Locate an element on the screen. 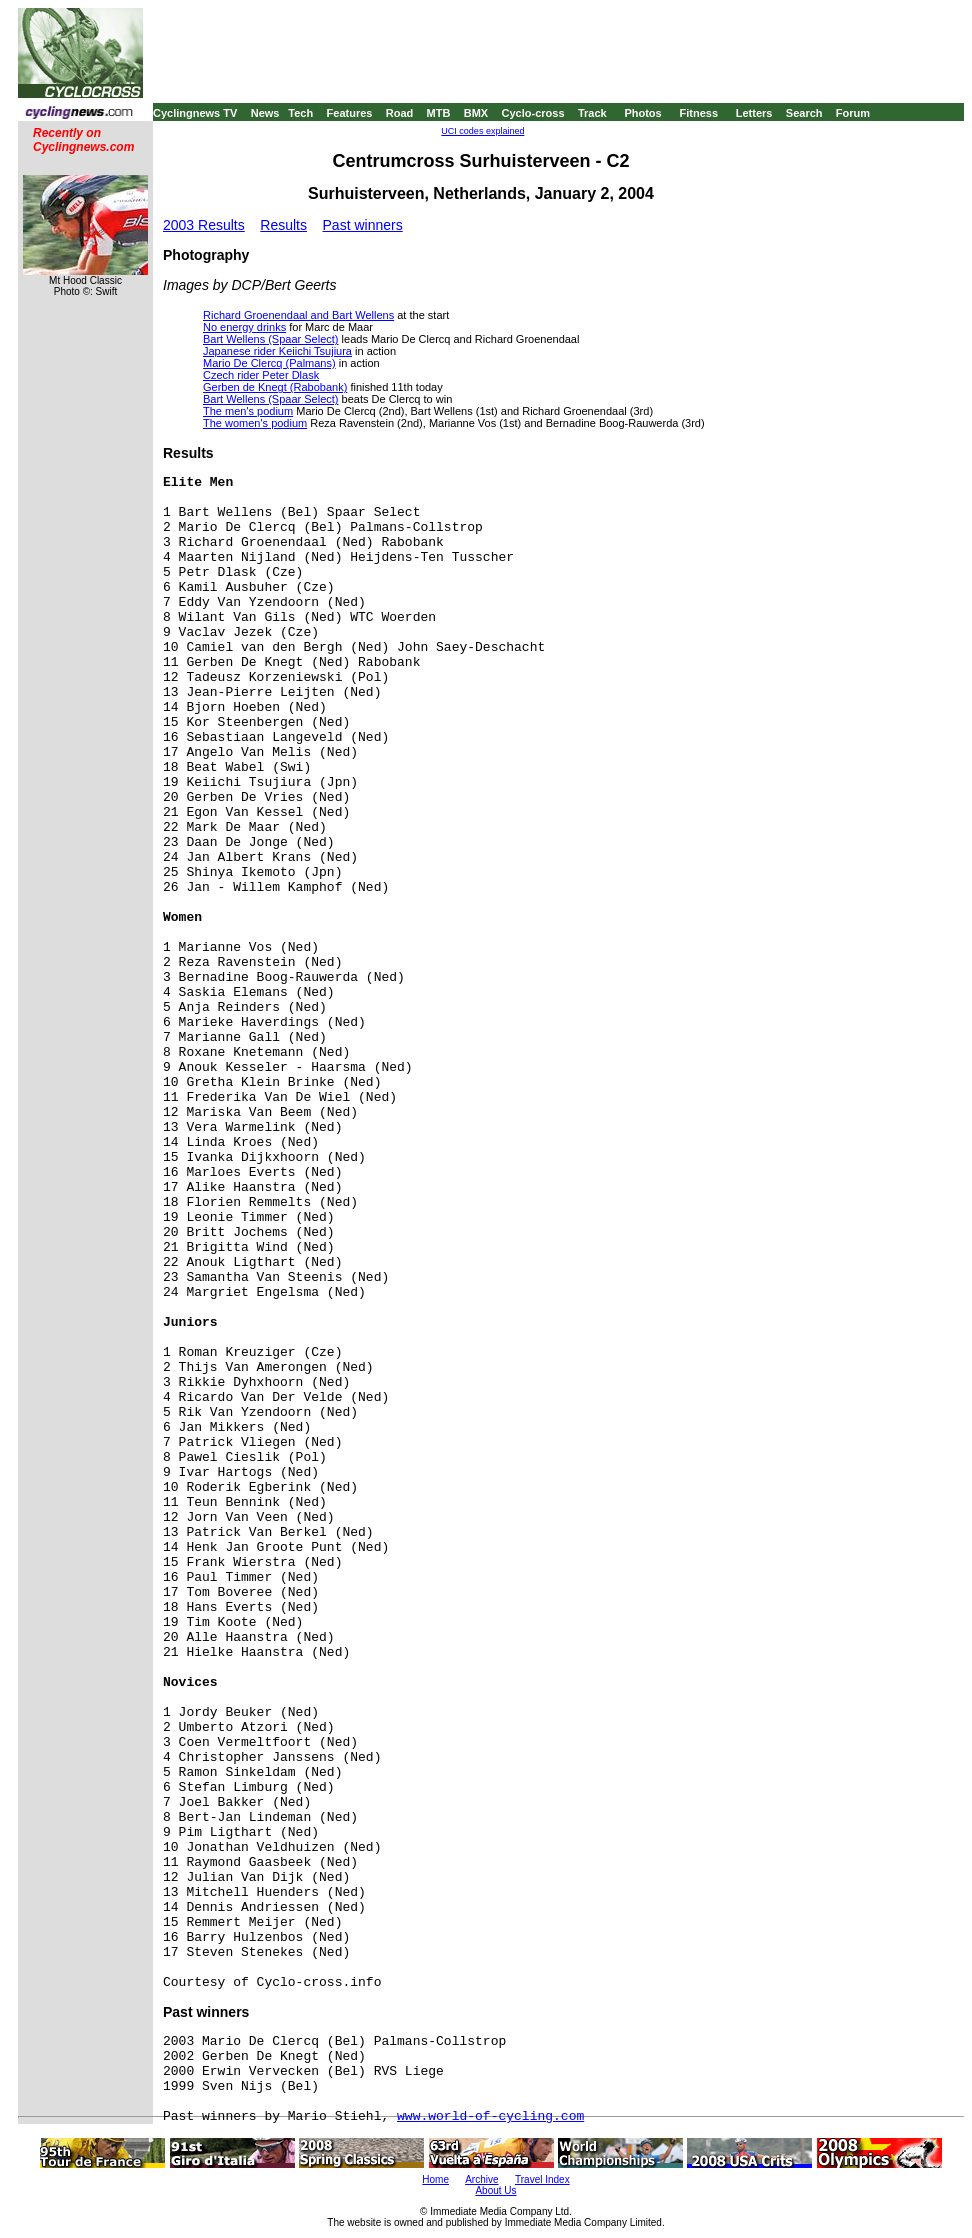 The image size is (972, 2238). Cyclo-cross is located at coordinates (533, 113).